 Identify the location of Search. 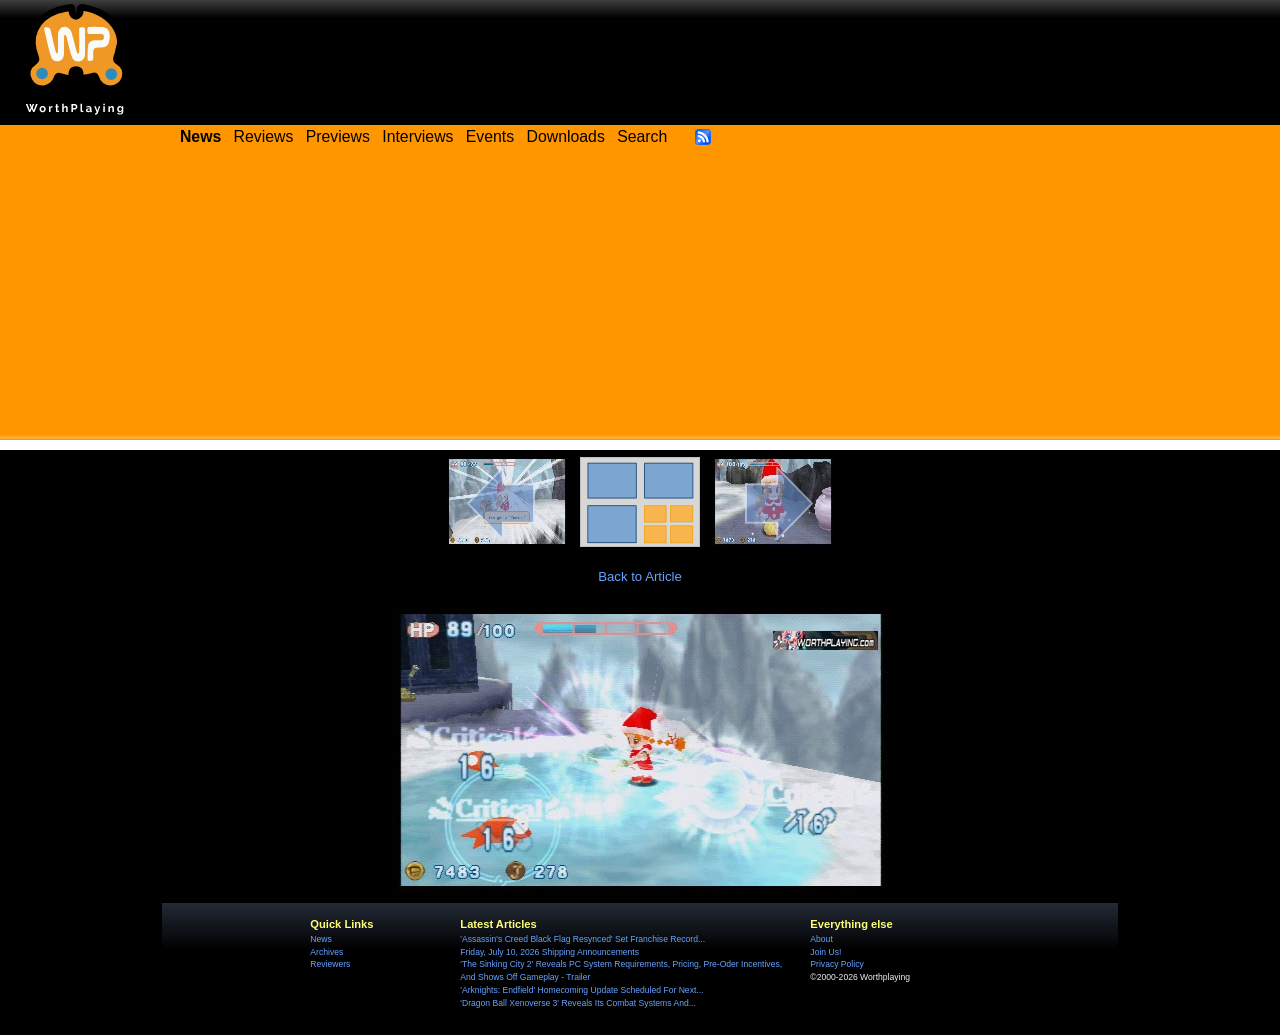
(642, 136).